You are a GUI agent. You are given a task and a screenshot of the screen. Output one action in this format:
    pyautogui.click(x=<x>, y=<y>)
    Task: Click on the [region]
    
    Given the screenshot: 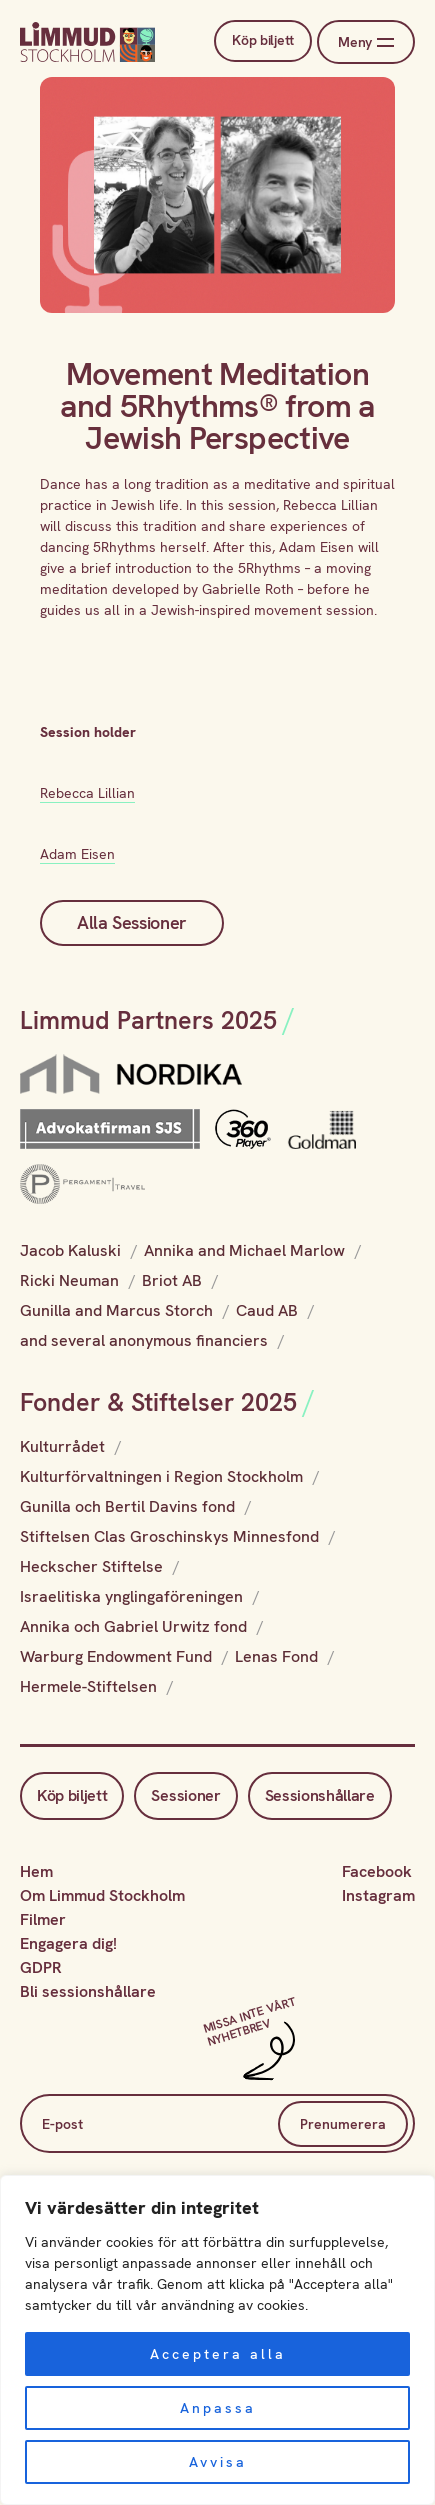 What is the action you would take?
    pyautogui.click(x=217, y=2340)
    